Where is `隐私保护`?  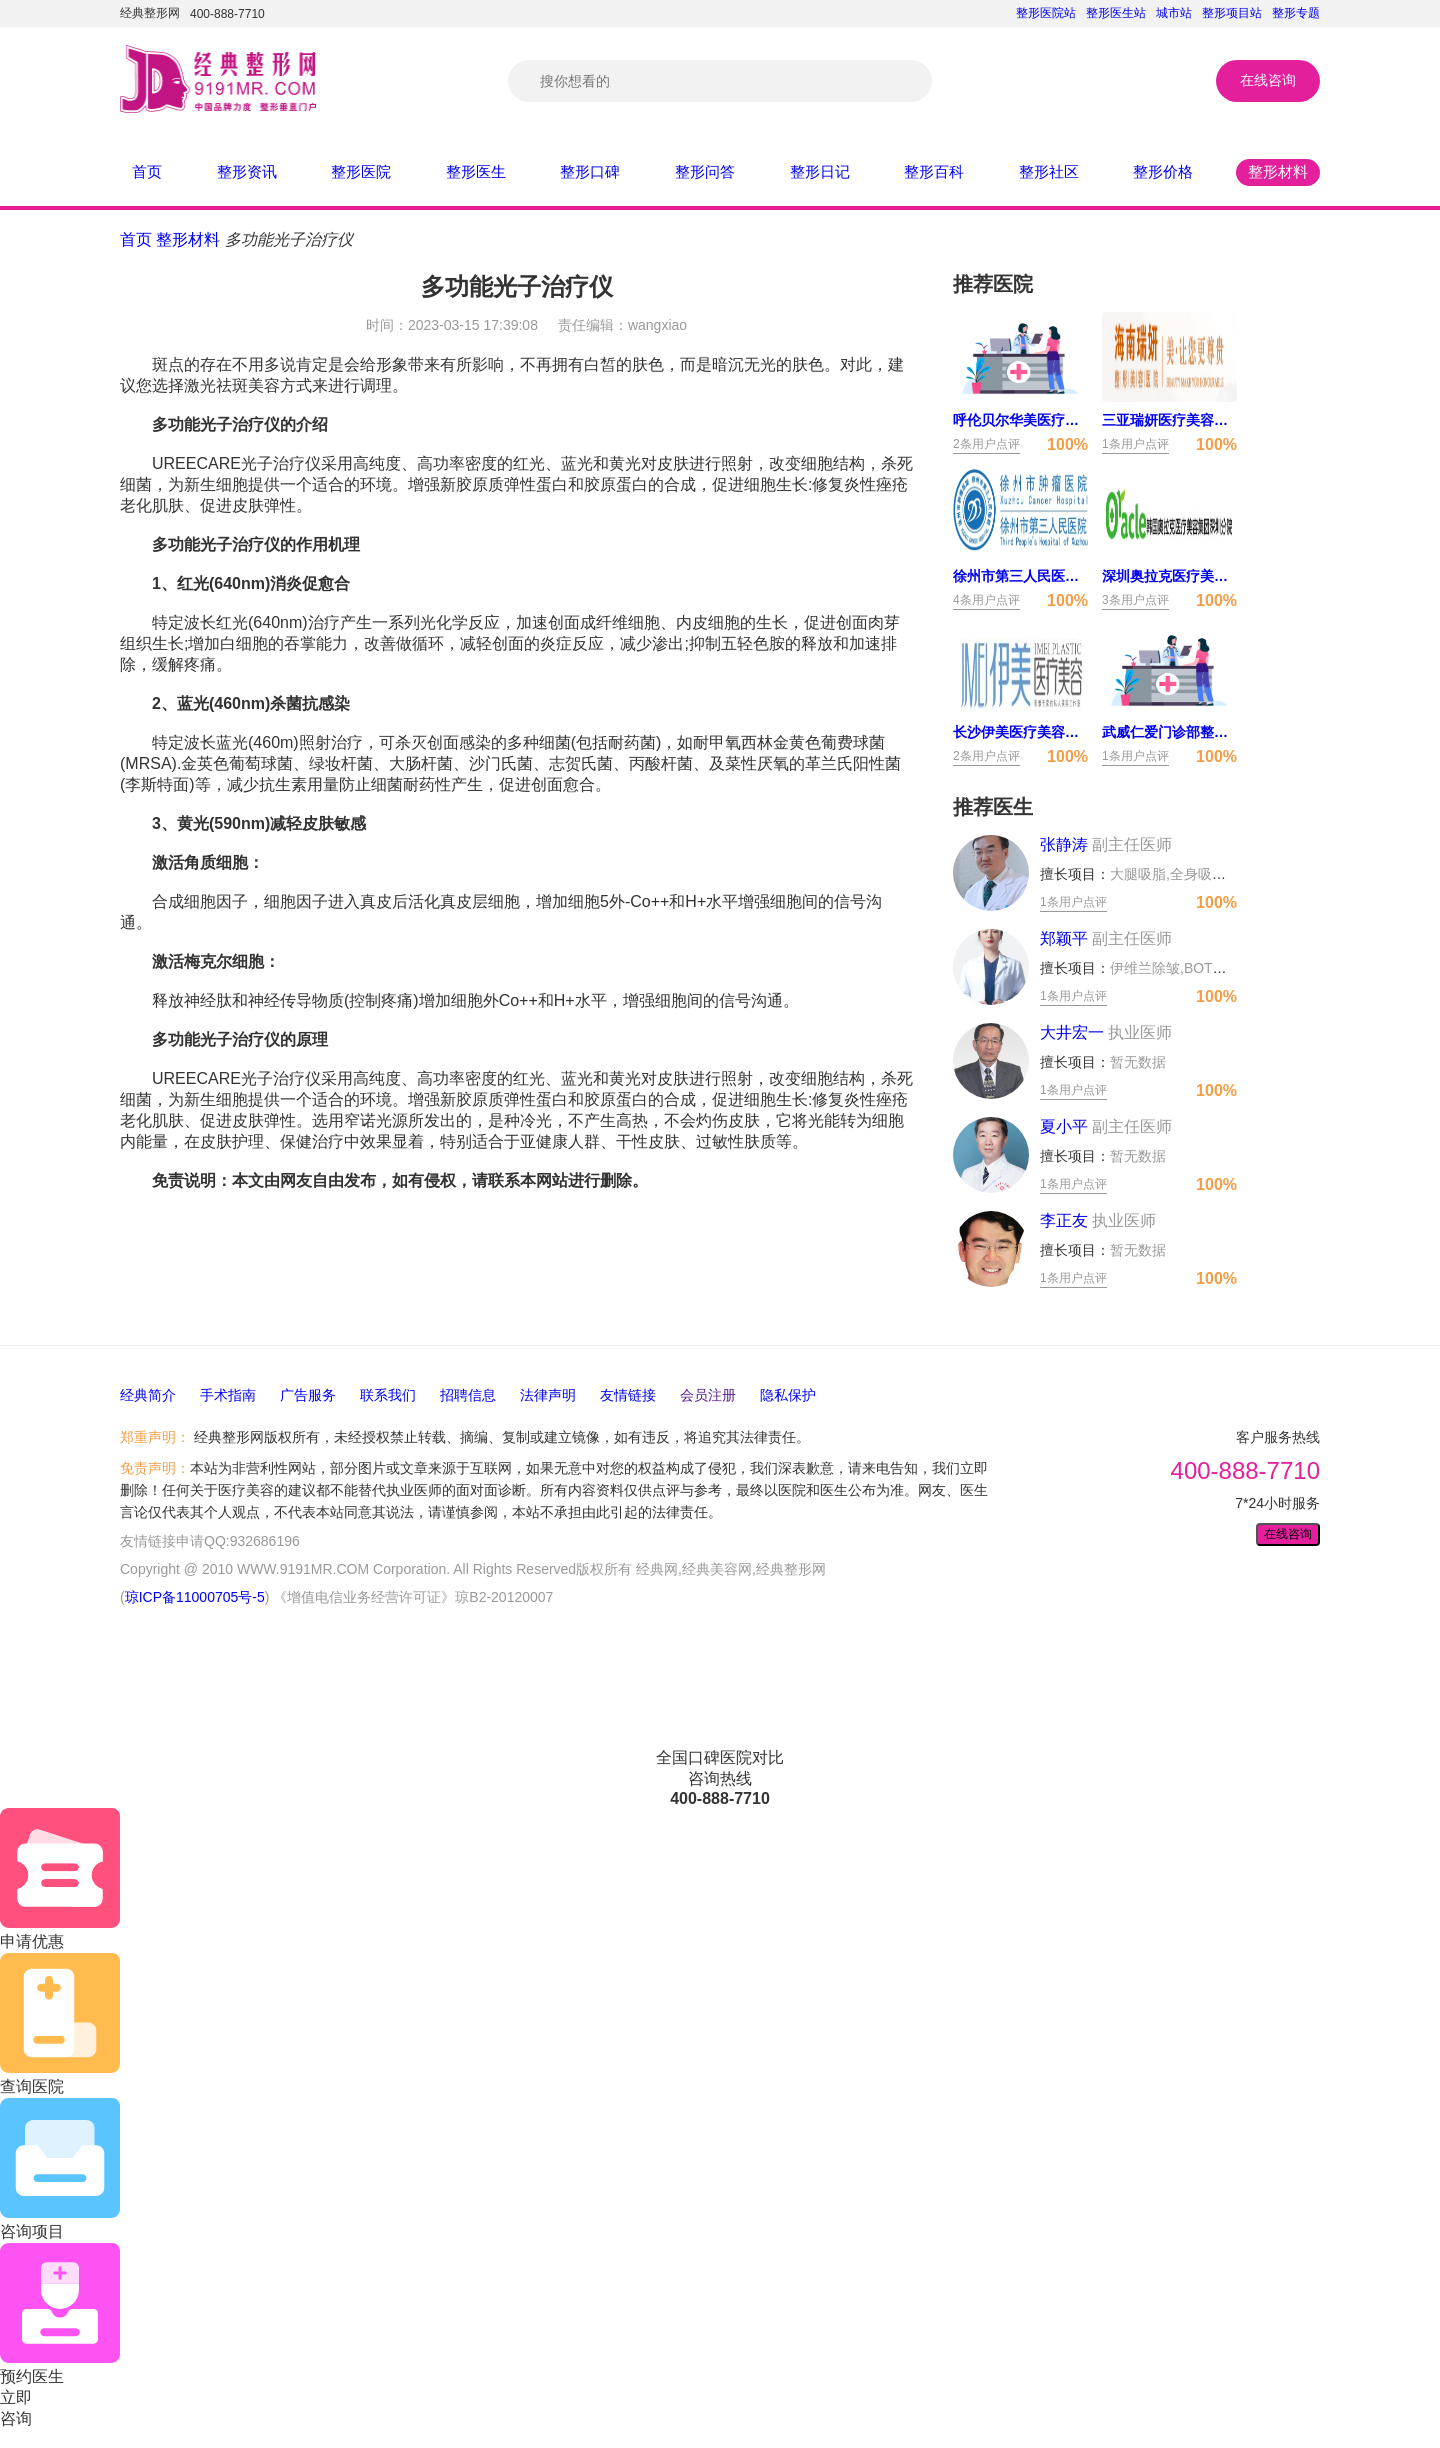
隐私保护 is located at coordinates (788, 1395).